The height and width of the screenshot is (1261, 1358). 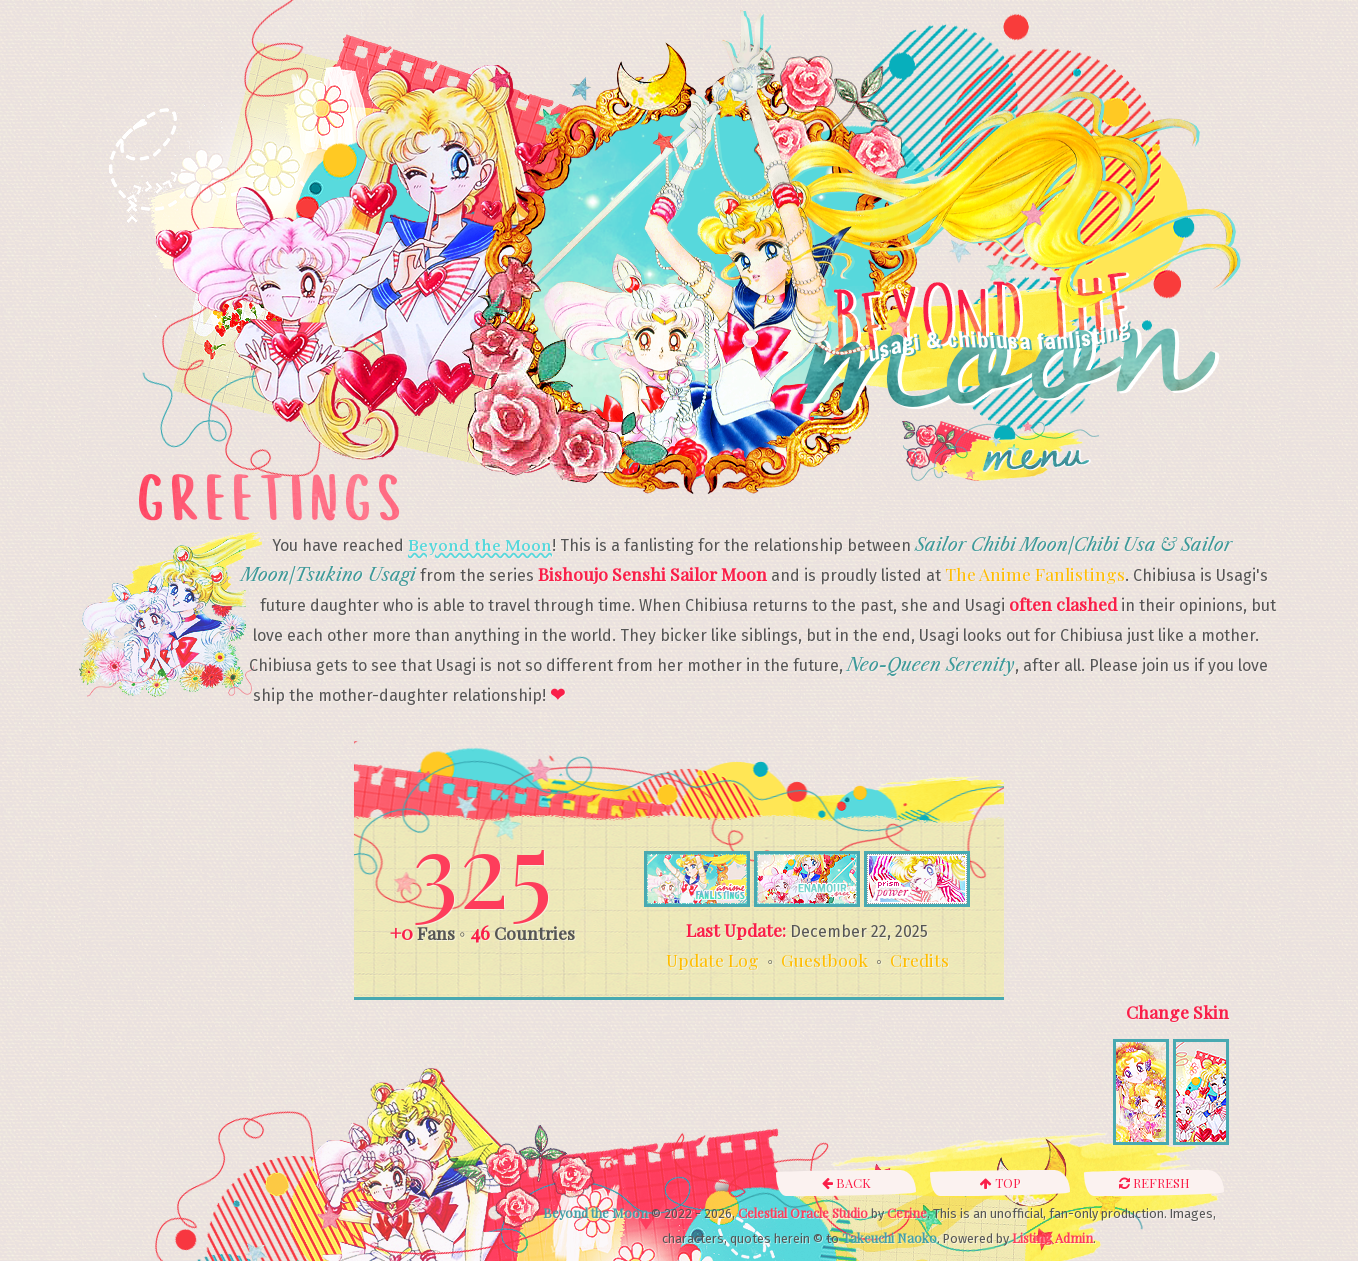 What do you see at coordinates (1000, 1182) in the screenshot?
I see `Top` at bounding box center [1000, 1182].